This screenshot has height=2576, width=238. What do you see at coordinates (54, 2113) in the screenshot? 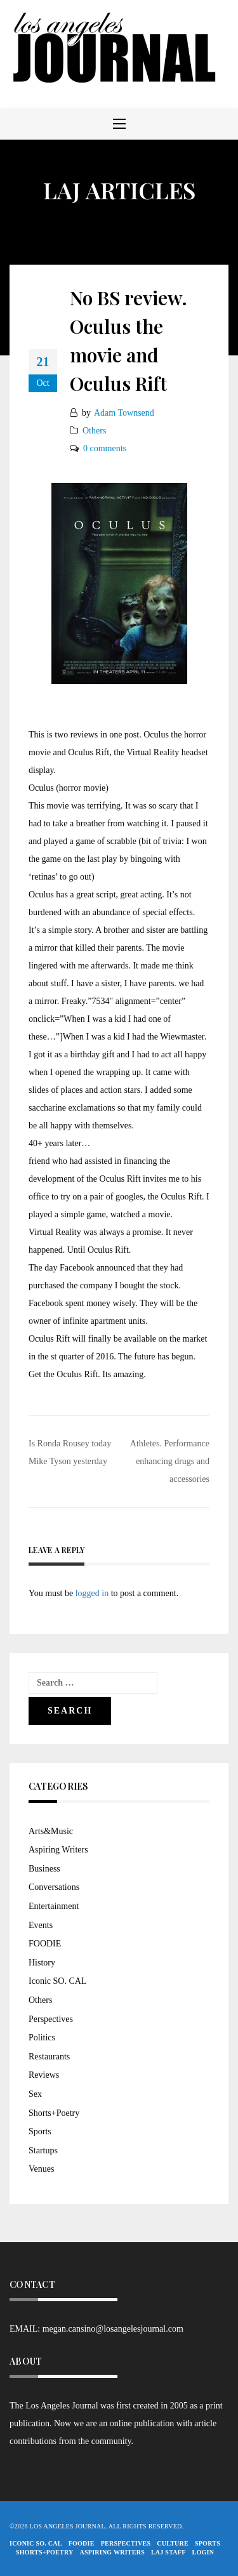
I see `Shorts+Poetry` at bounding box center [54, 2113].